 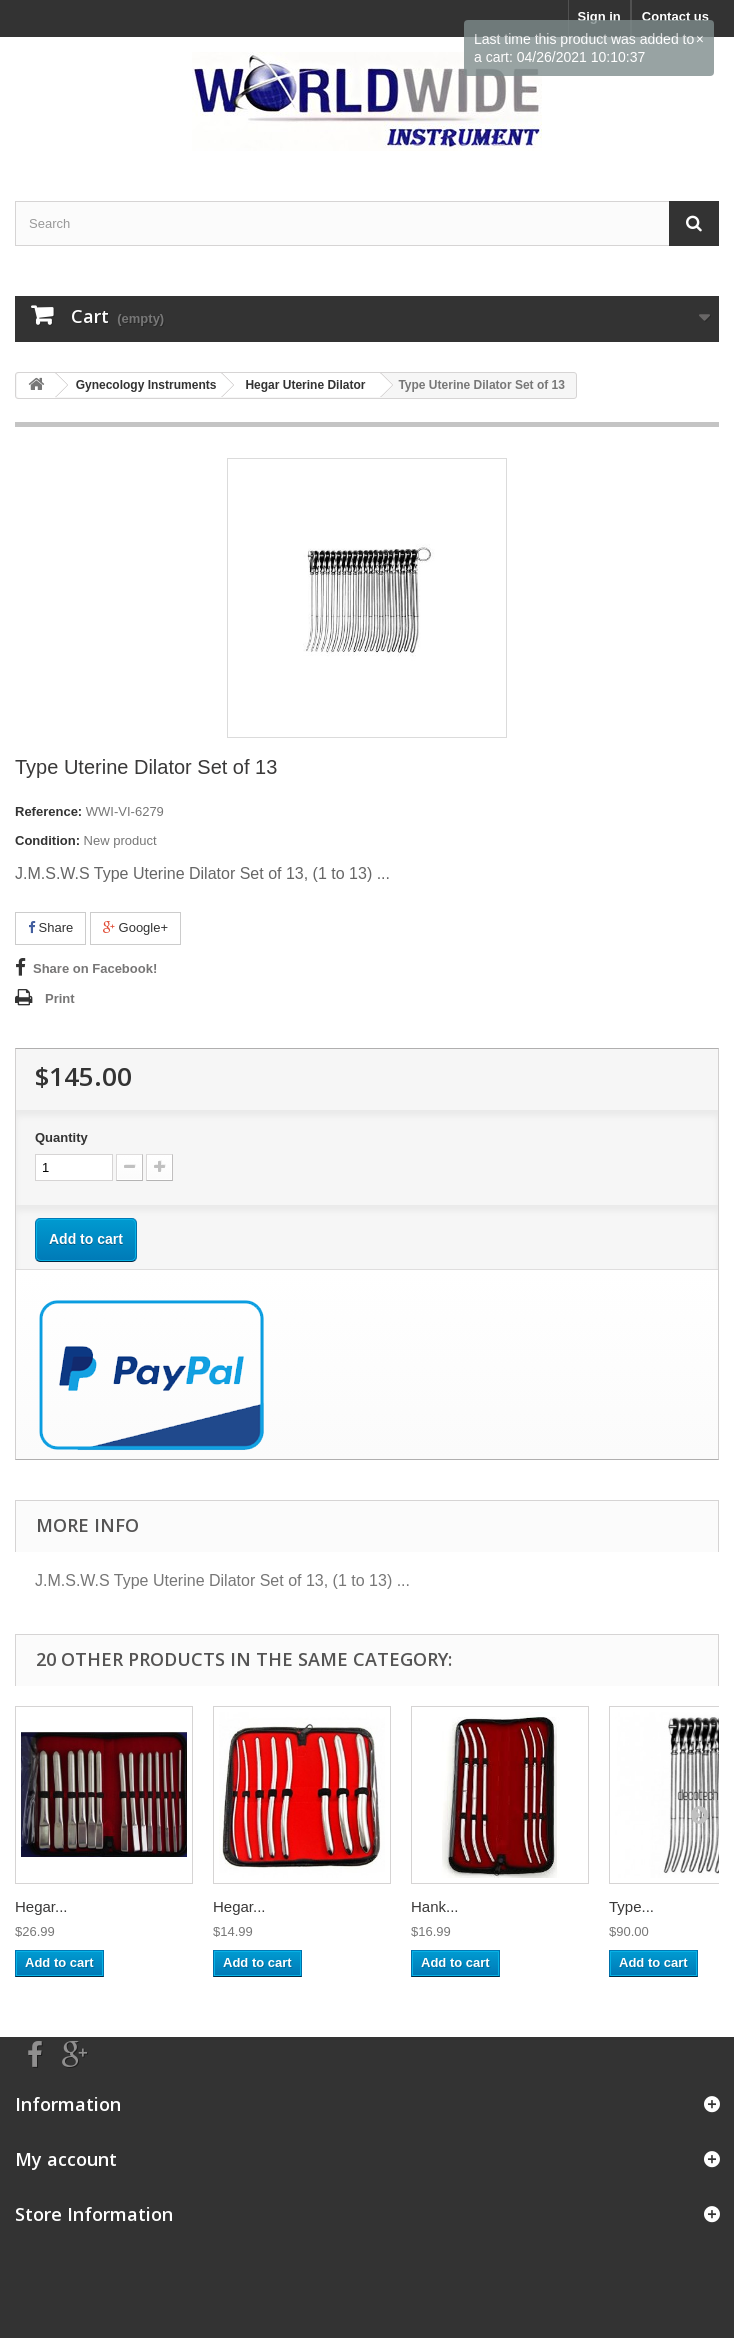 What do you see at coordinates (95, 968) in the screenshot?
I see `Share on Facebook!` at bounding box center [95, 968].